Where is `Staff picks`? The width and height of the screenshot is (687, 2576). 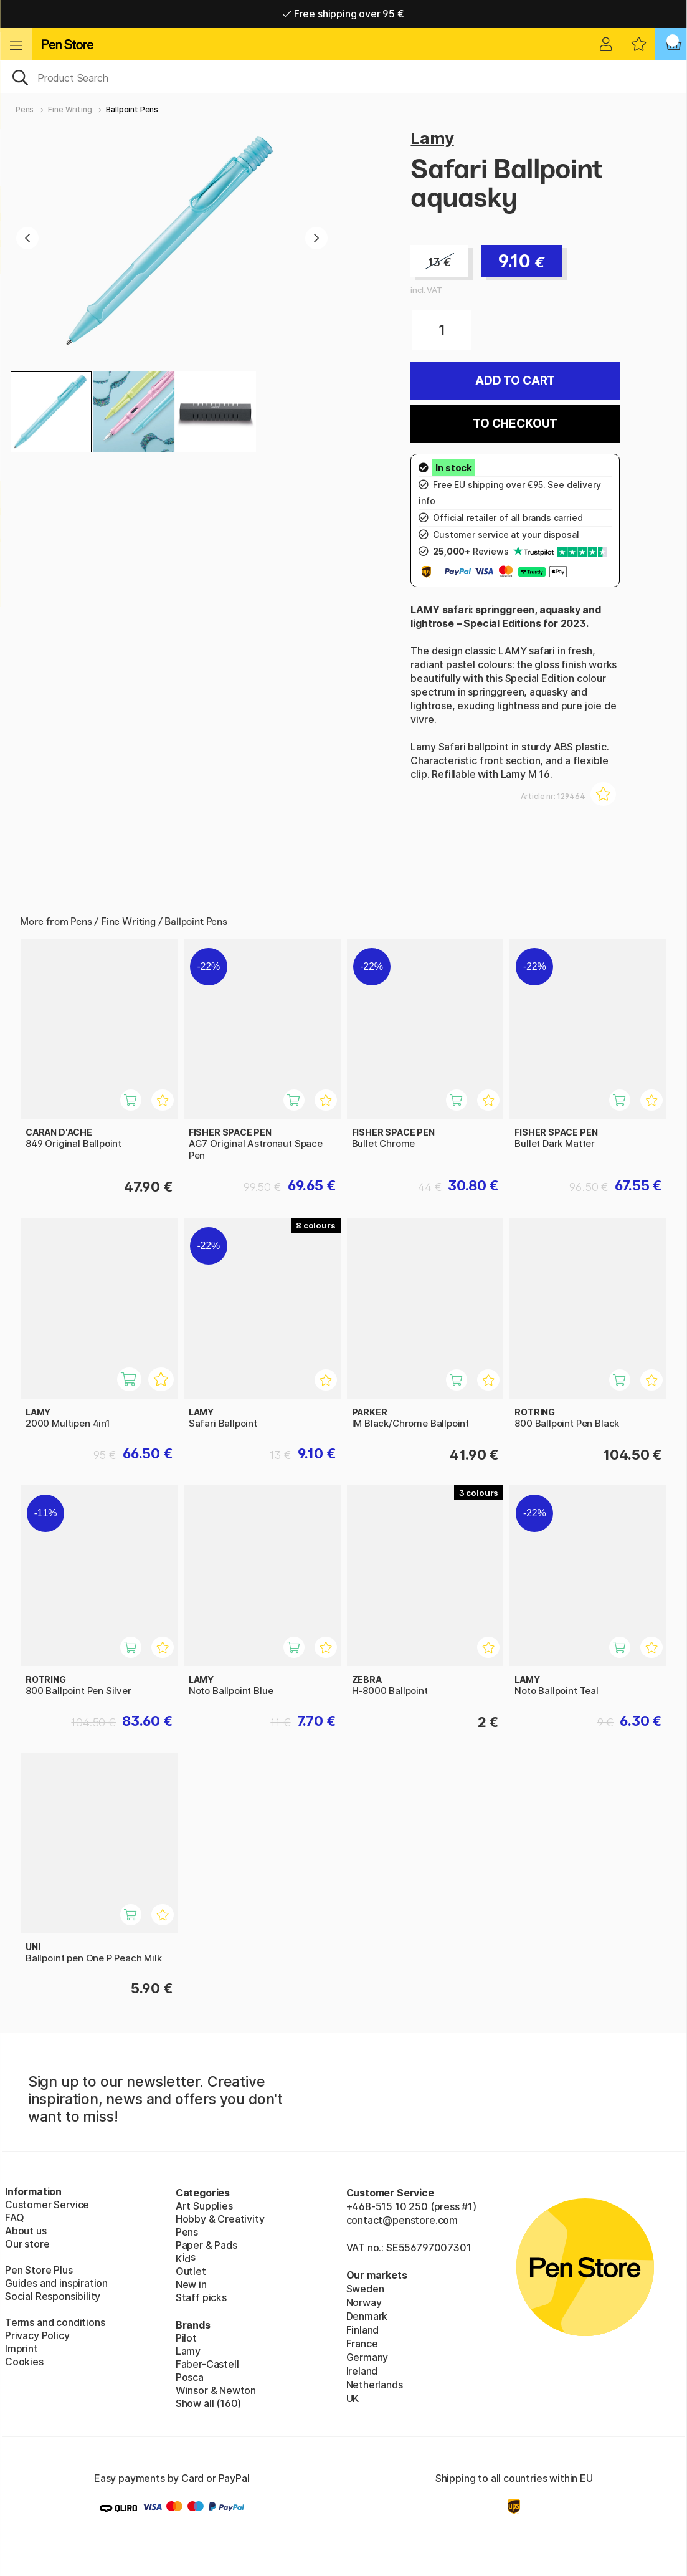
Staff picks is located at coordinates (201, 2297).